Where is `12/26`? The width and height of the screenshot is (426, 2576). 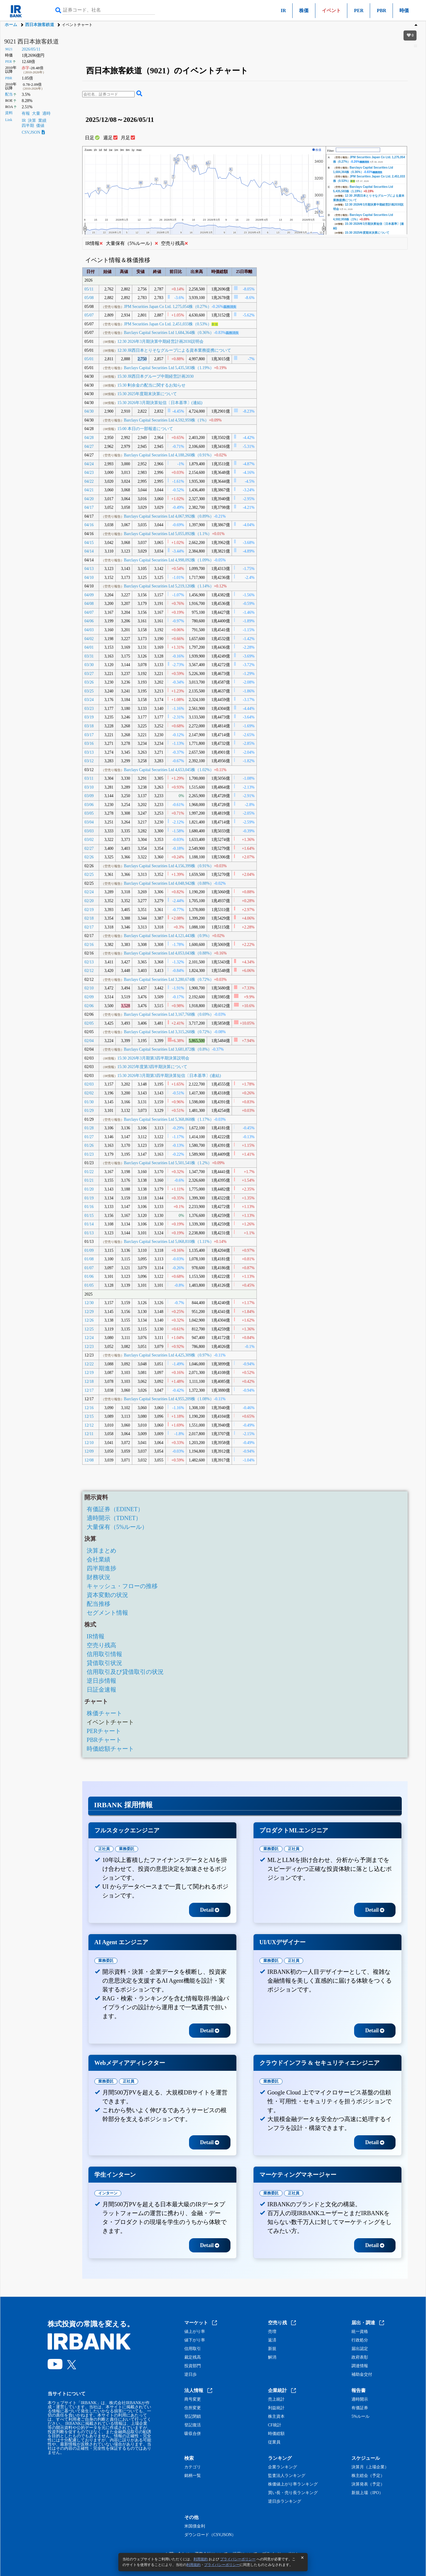
12/26 is located at coordinates (89, 1320).